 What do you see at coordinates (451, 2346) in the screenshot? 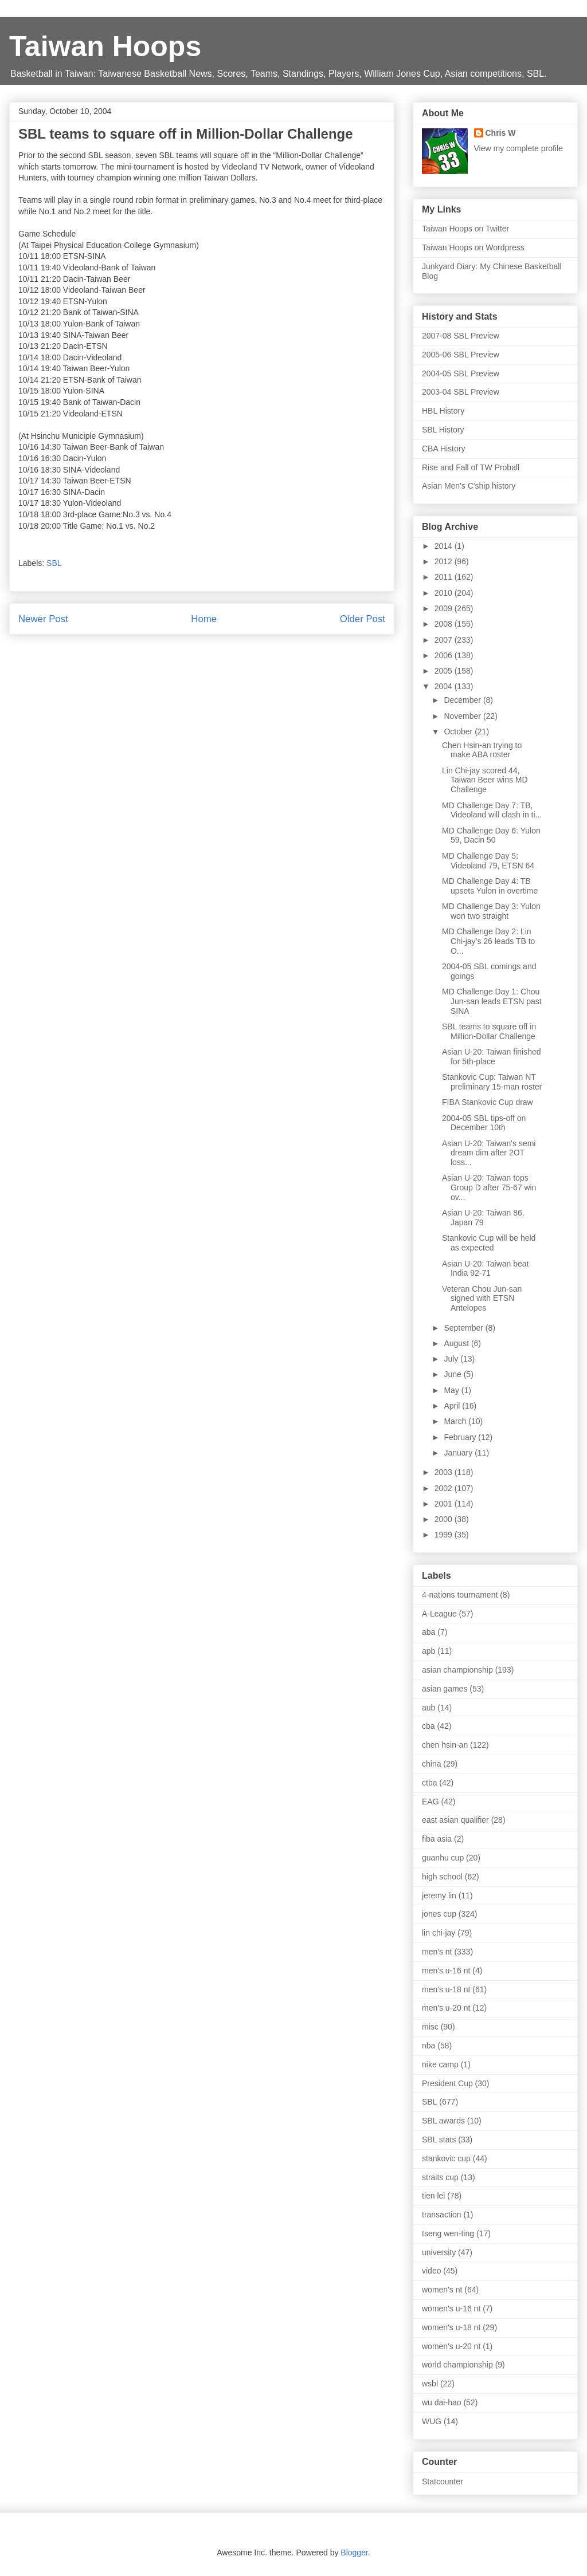
I see `women's u-20 nt` at bounding box center [451, 2346].